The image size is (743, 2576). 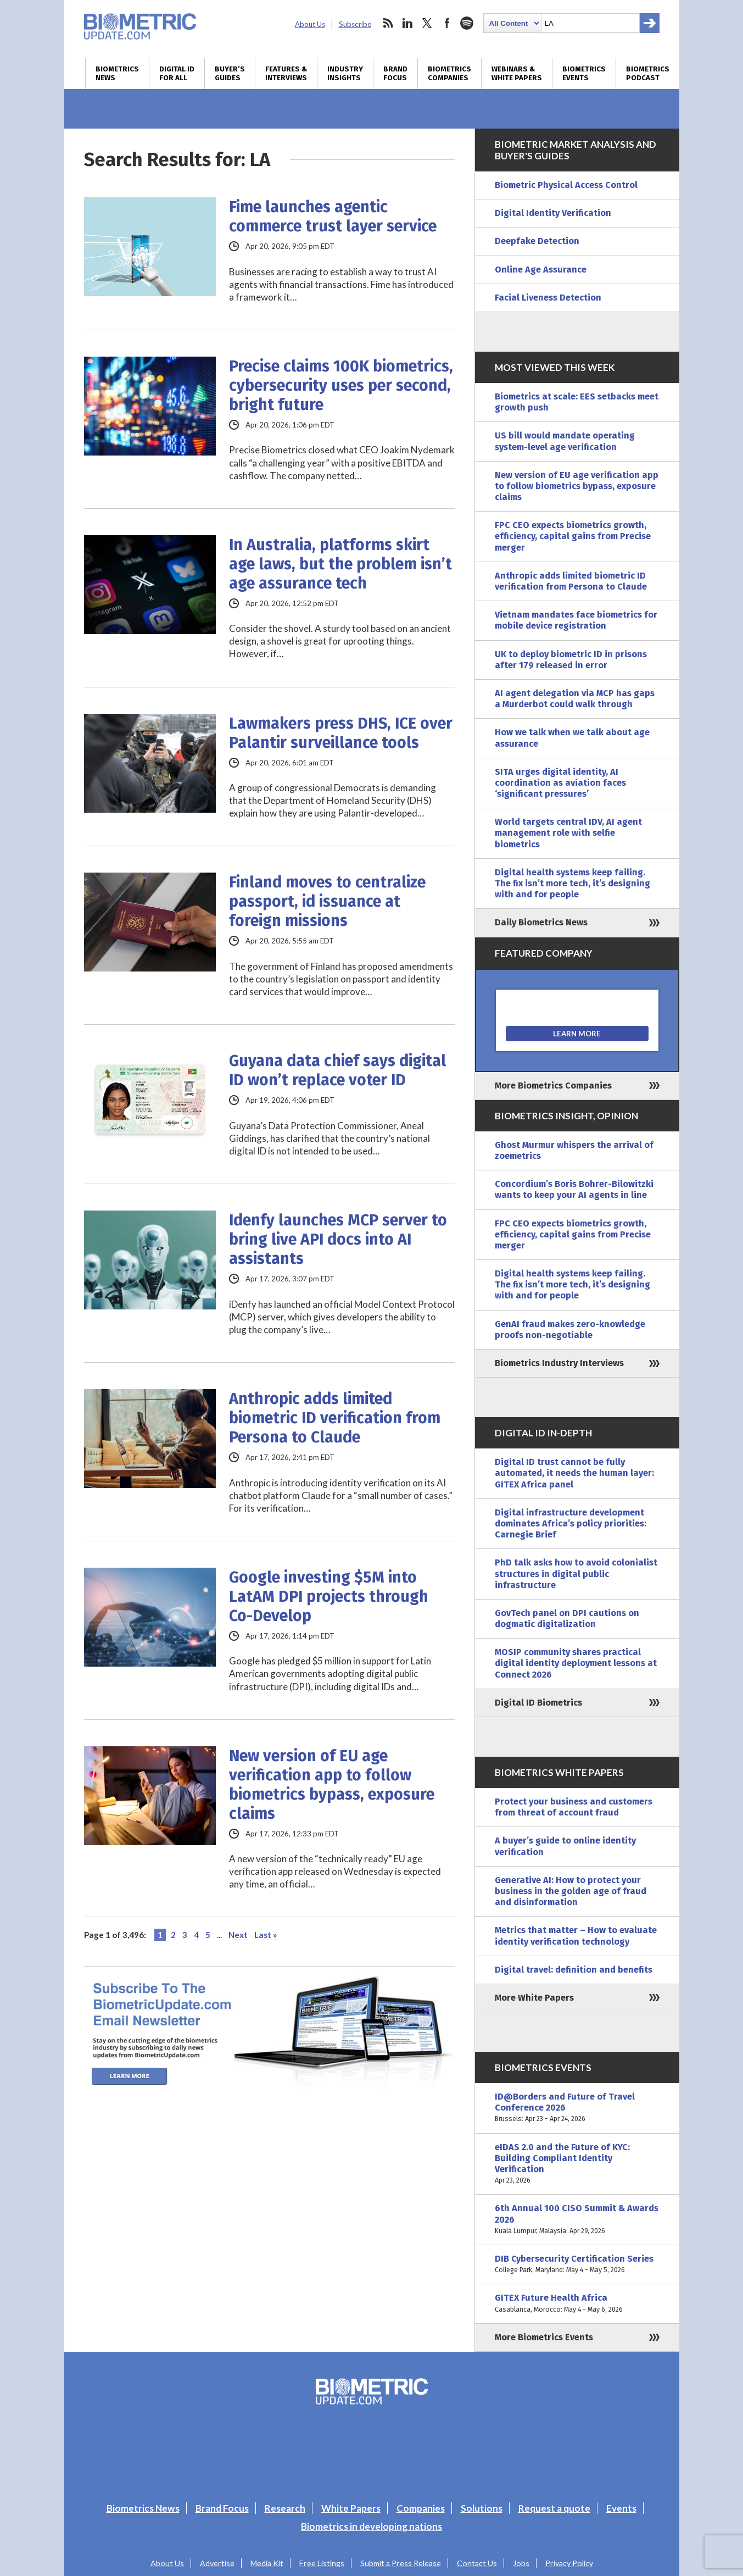 I want to click on Advertise, so click(x=217, y=2563).